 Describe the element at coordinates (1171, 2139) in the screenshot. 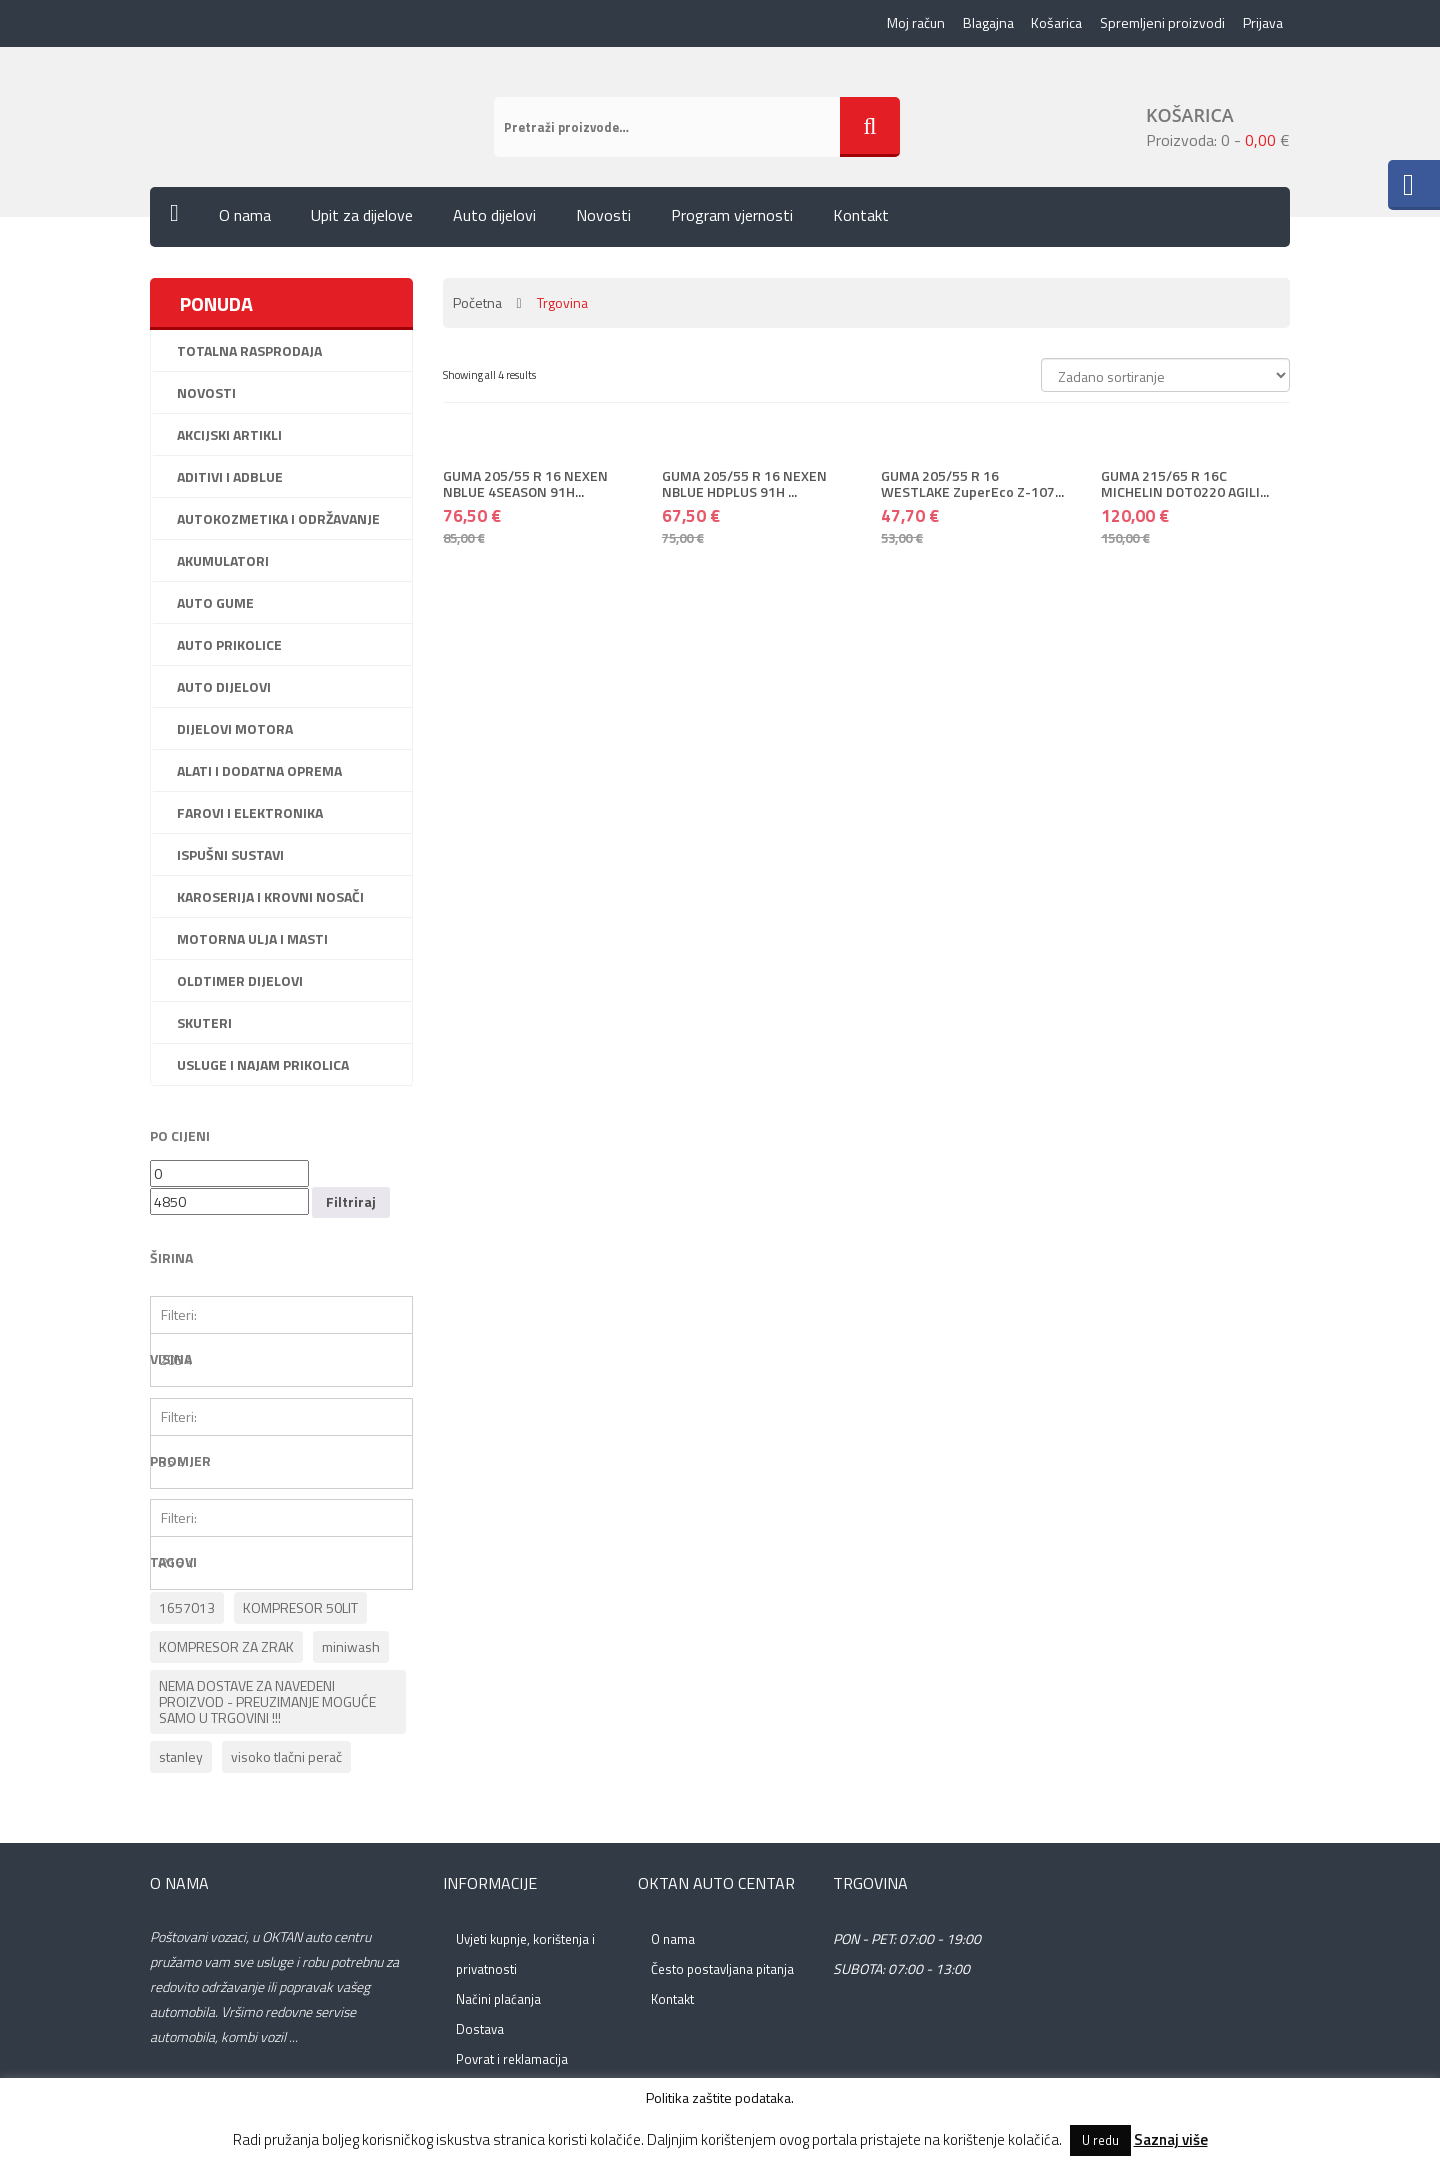

I see `Saznaj više` at that location.